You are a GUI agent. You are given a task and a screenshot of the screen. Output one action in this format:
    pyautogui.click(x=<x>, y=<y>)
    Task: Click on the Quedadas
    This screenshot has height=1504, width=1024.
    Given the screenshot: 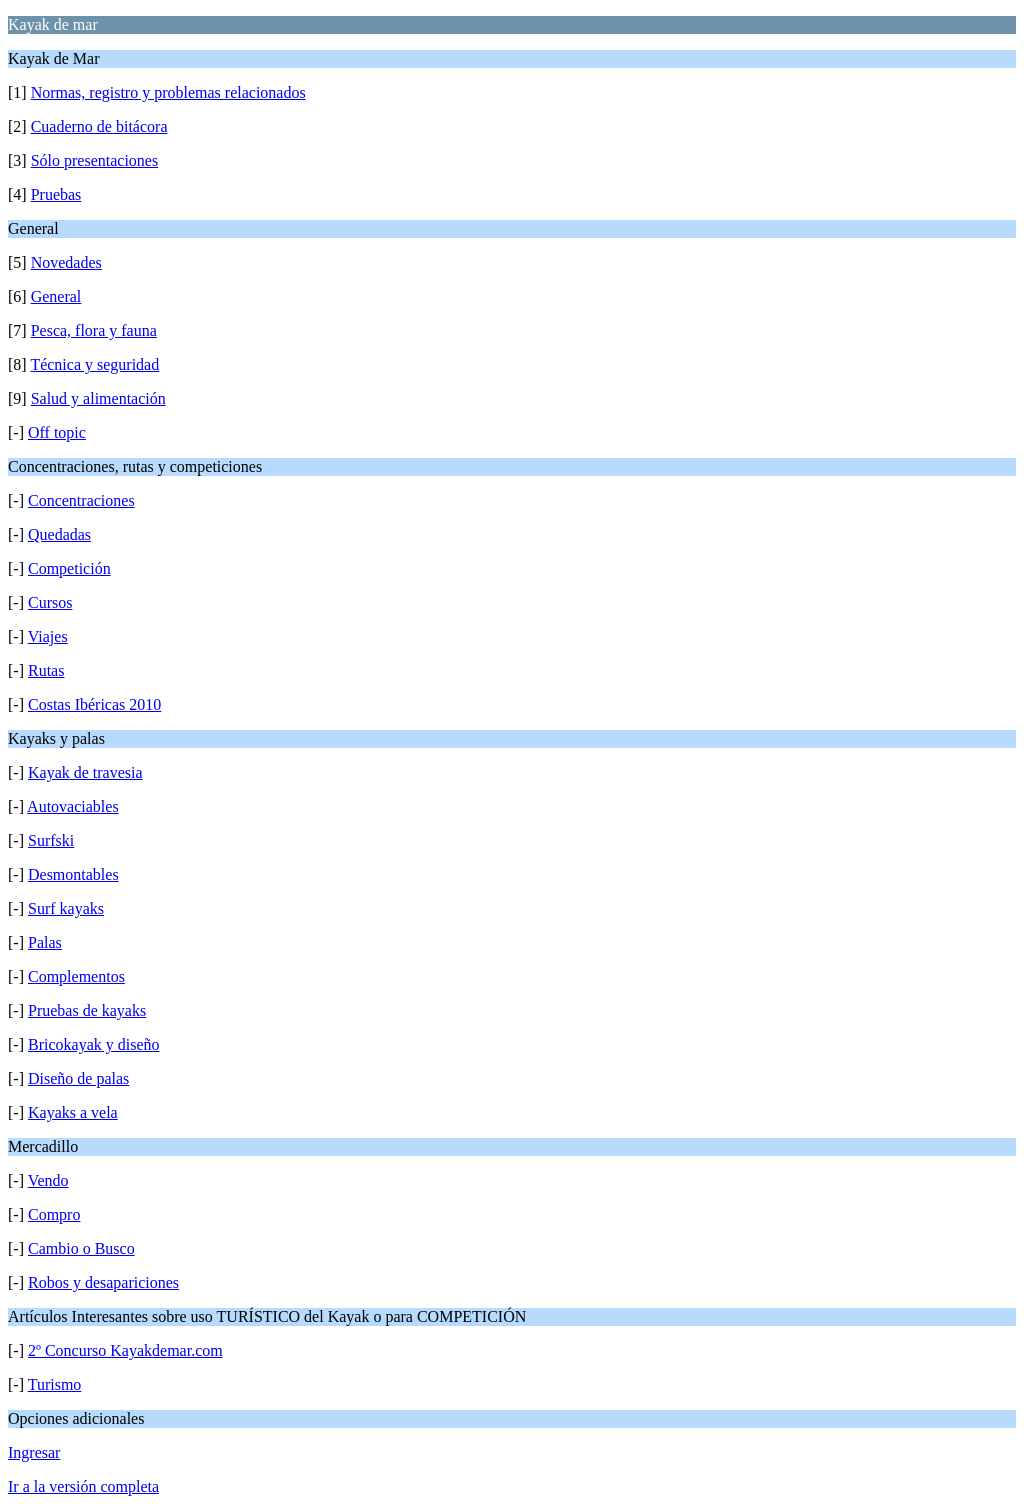 What is the action you would take?
    pyautogui.click(x=59, y=534)
    